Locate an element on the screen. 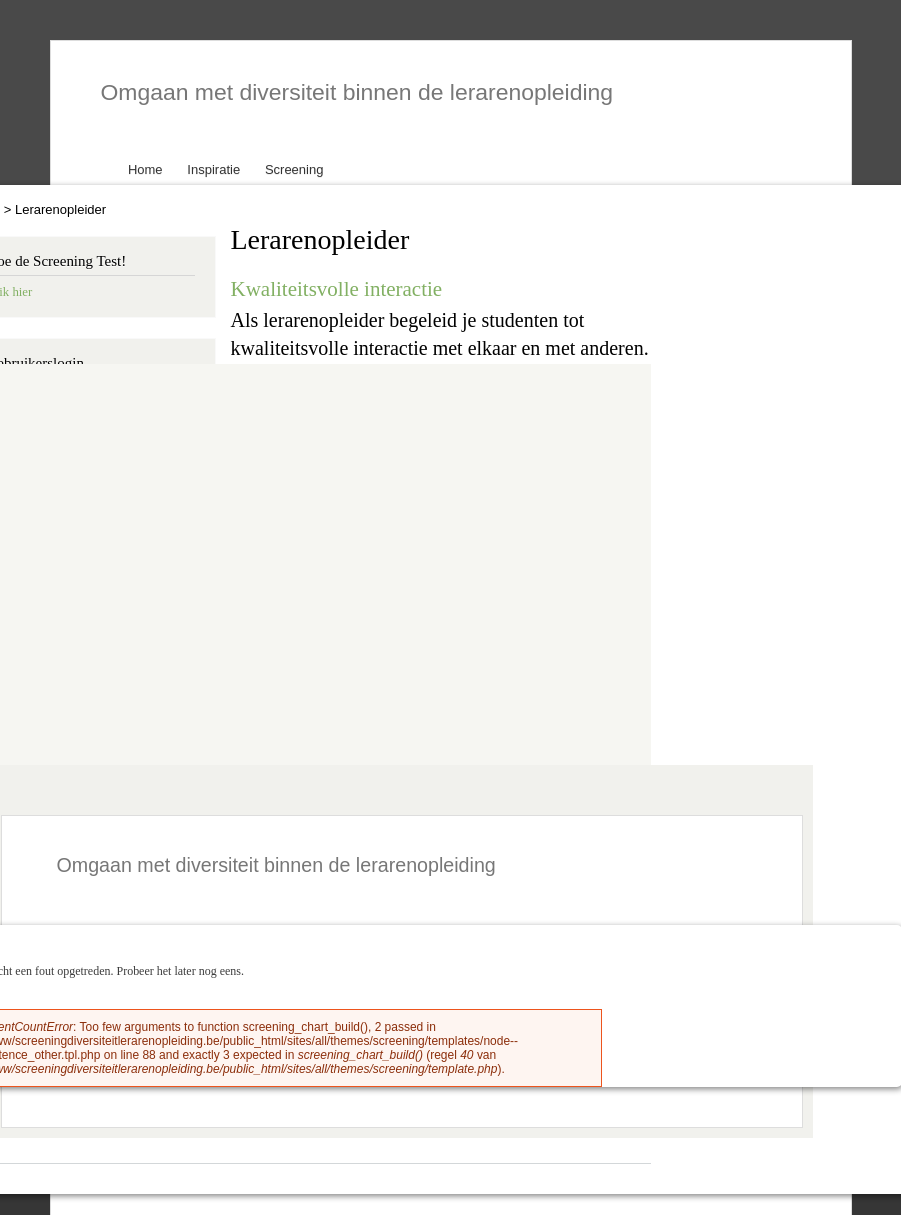  Inspiratie is located at coordinates (213, 169).